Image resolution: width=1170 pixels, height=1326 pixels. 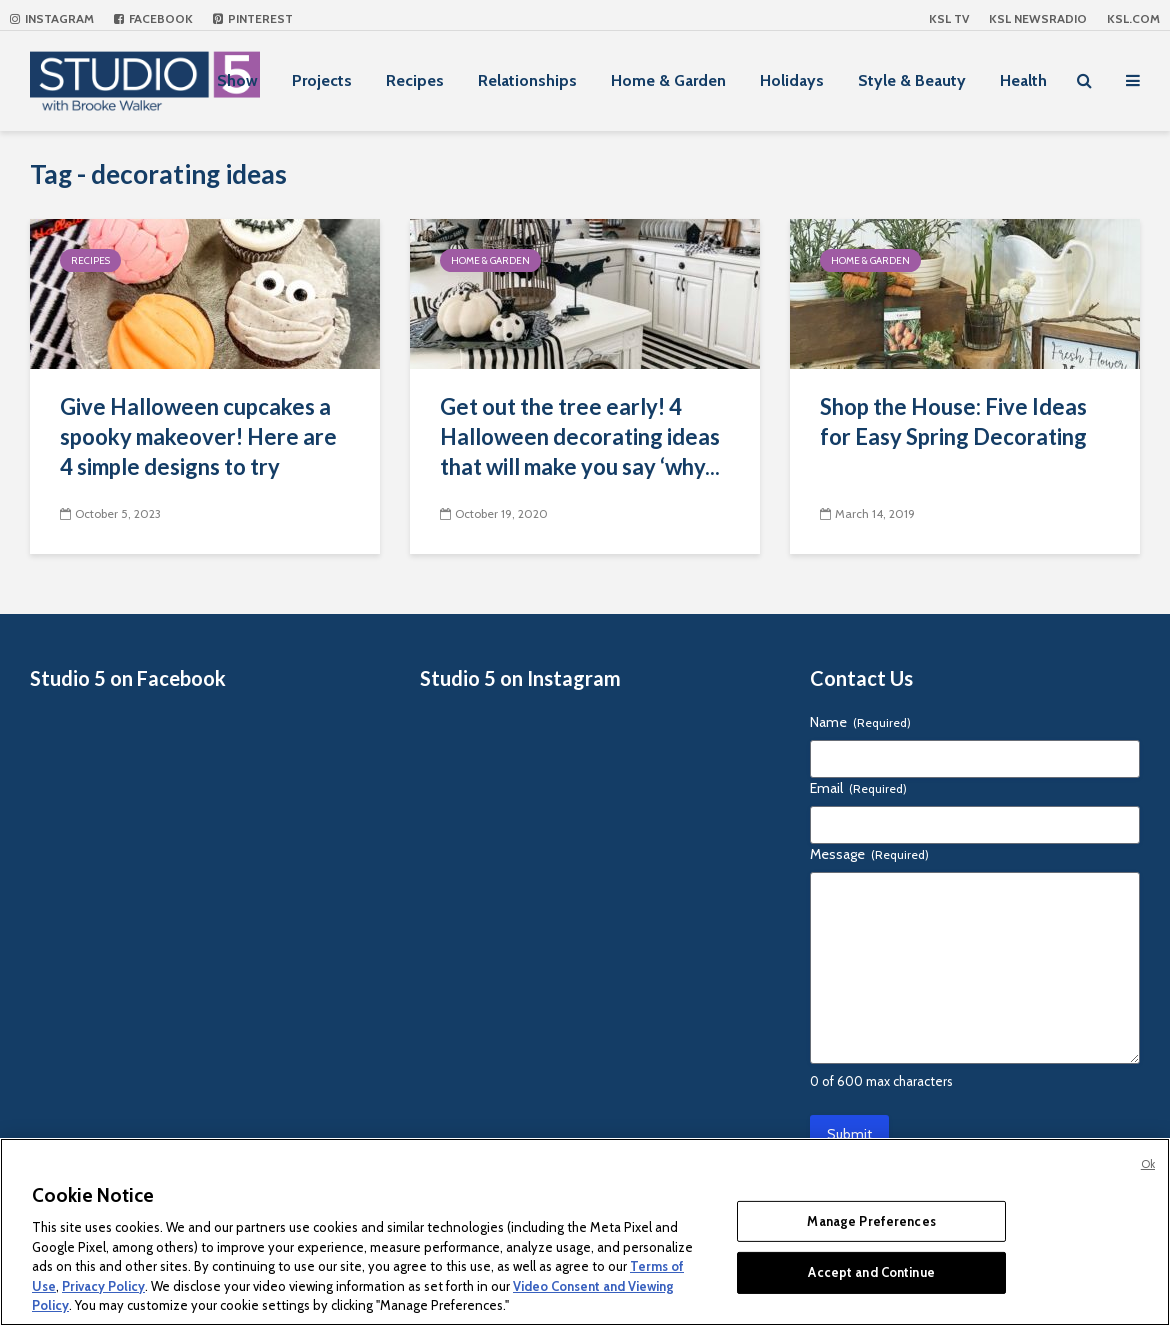 What do you see at coordinates (871, 1221) in the screenshot?
I see `Manage Preferences [Manage Preferences, Opens the preference center dialog]` at bounding box center [871, 1221].